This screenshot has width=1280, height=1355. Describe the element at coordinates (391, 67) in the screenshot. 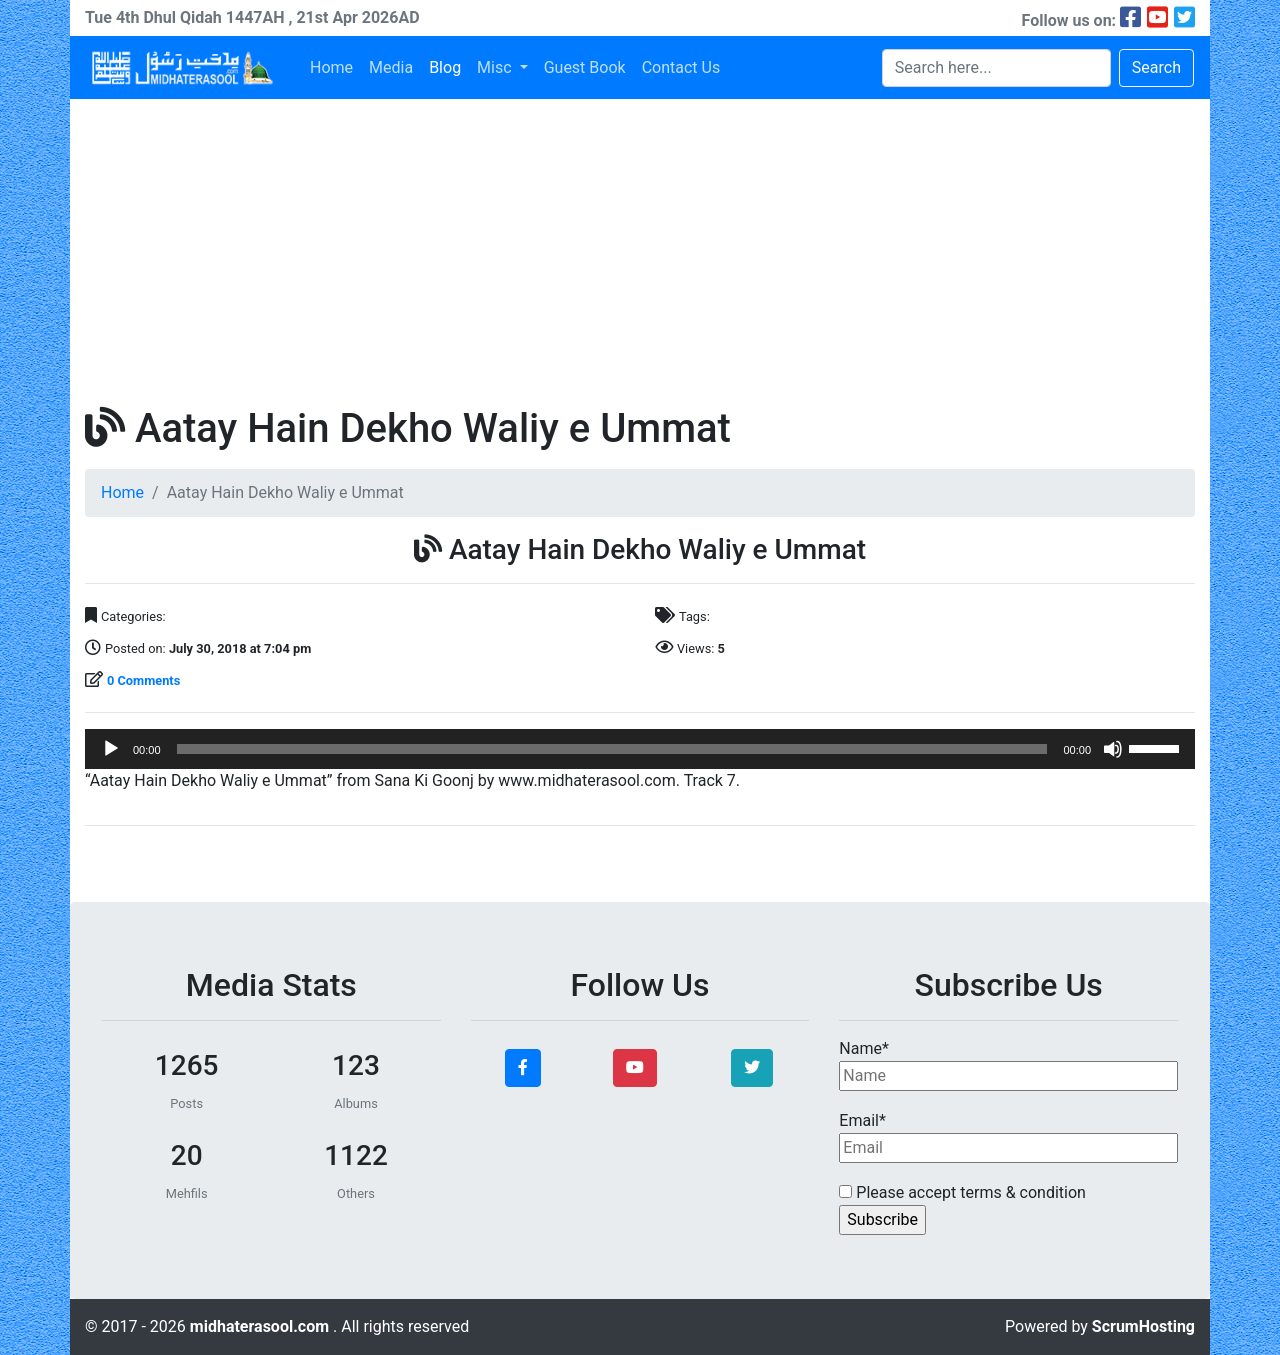

I see `Media` at that location.